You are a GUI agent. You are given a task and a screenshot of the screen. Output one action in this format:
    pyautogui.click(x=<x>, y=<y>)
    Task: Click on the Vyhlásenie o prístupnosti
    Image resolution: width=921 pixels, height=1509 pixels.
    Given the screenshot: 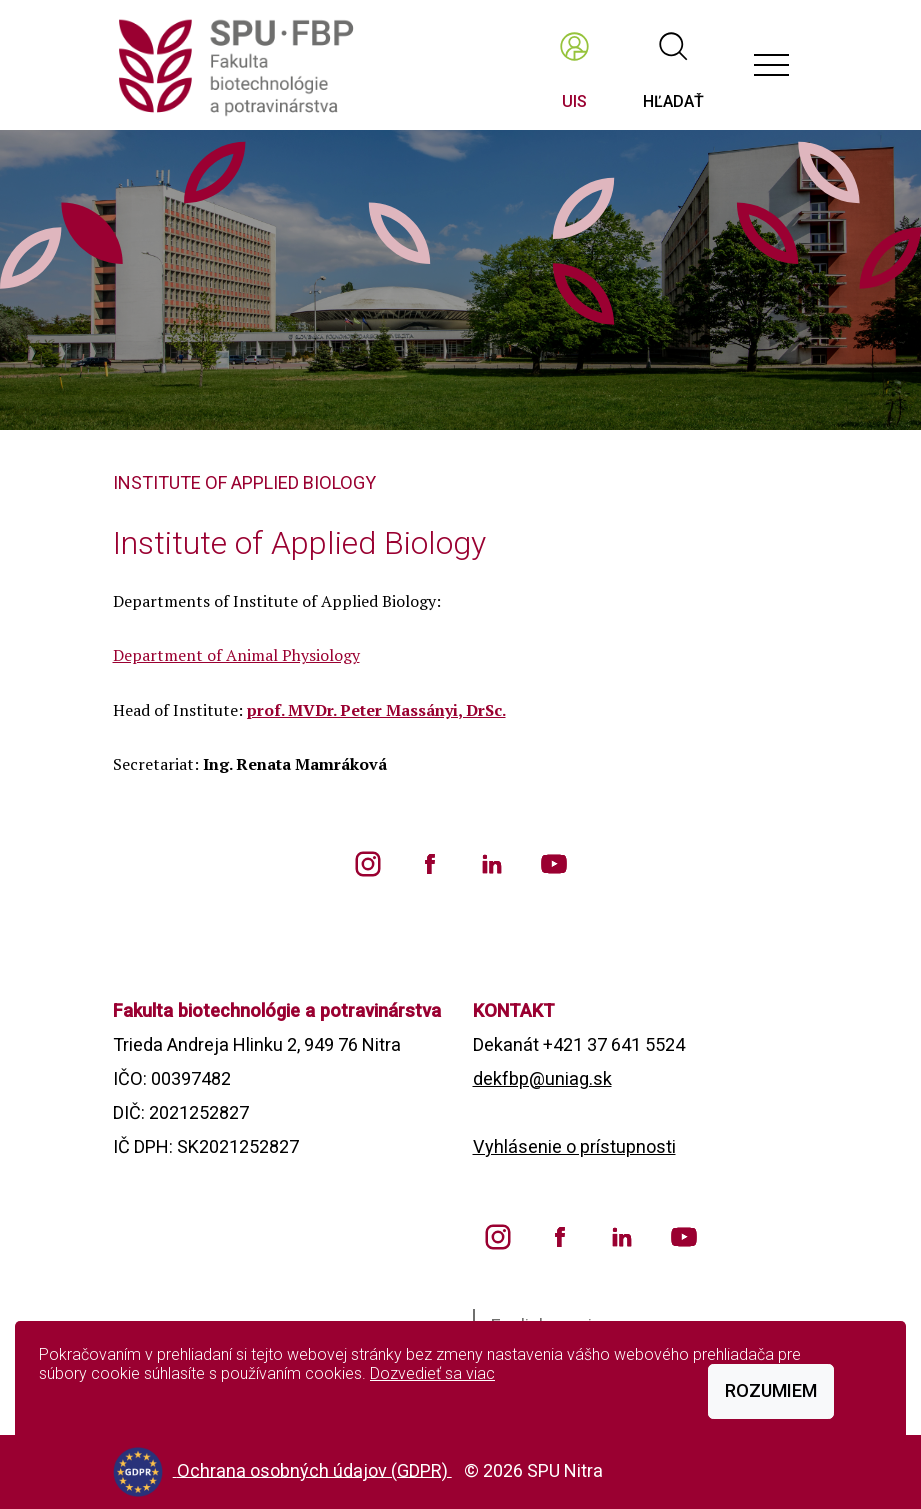 What is the action you would take?
    pyautogui.click(x=574, y=1146)
    